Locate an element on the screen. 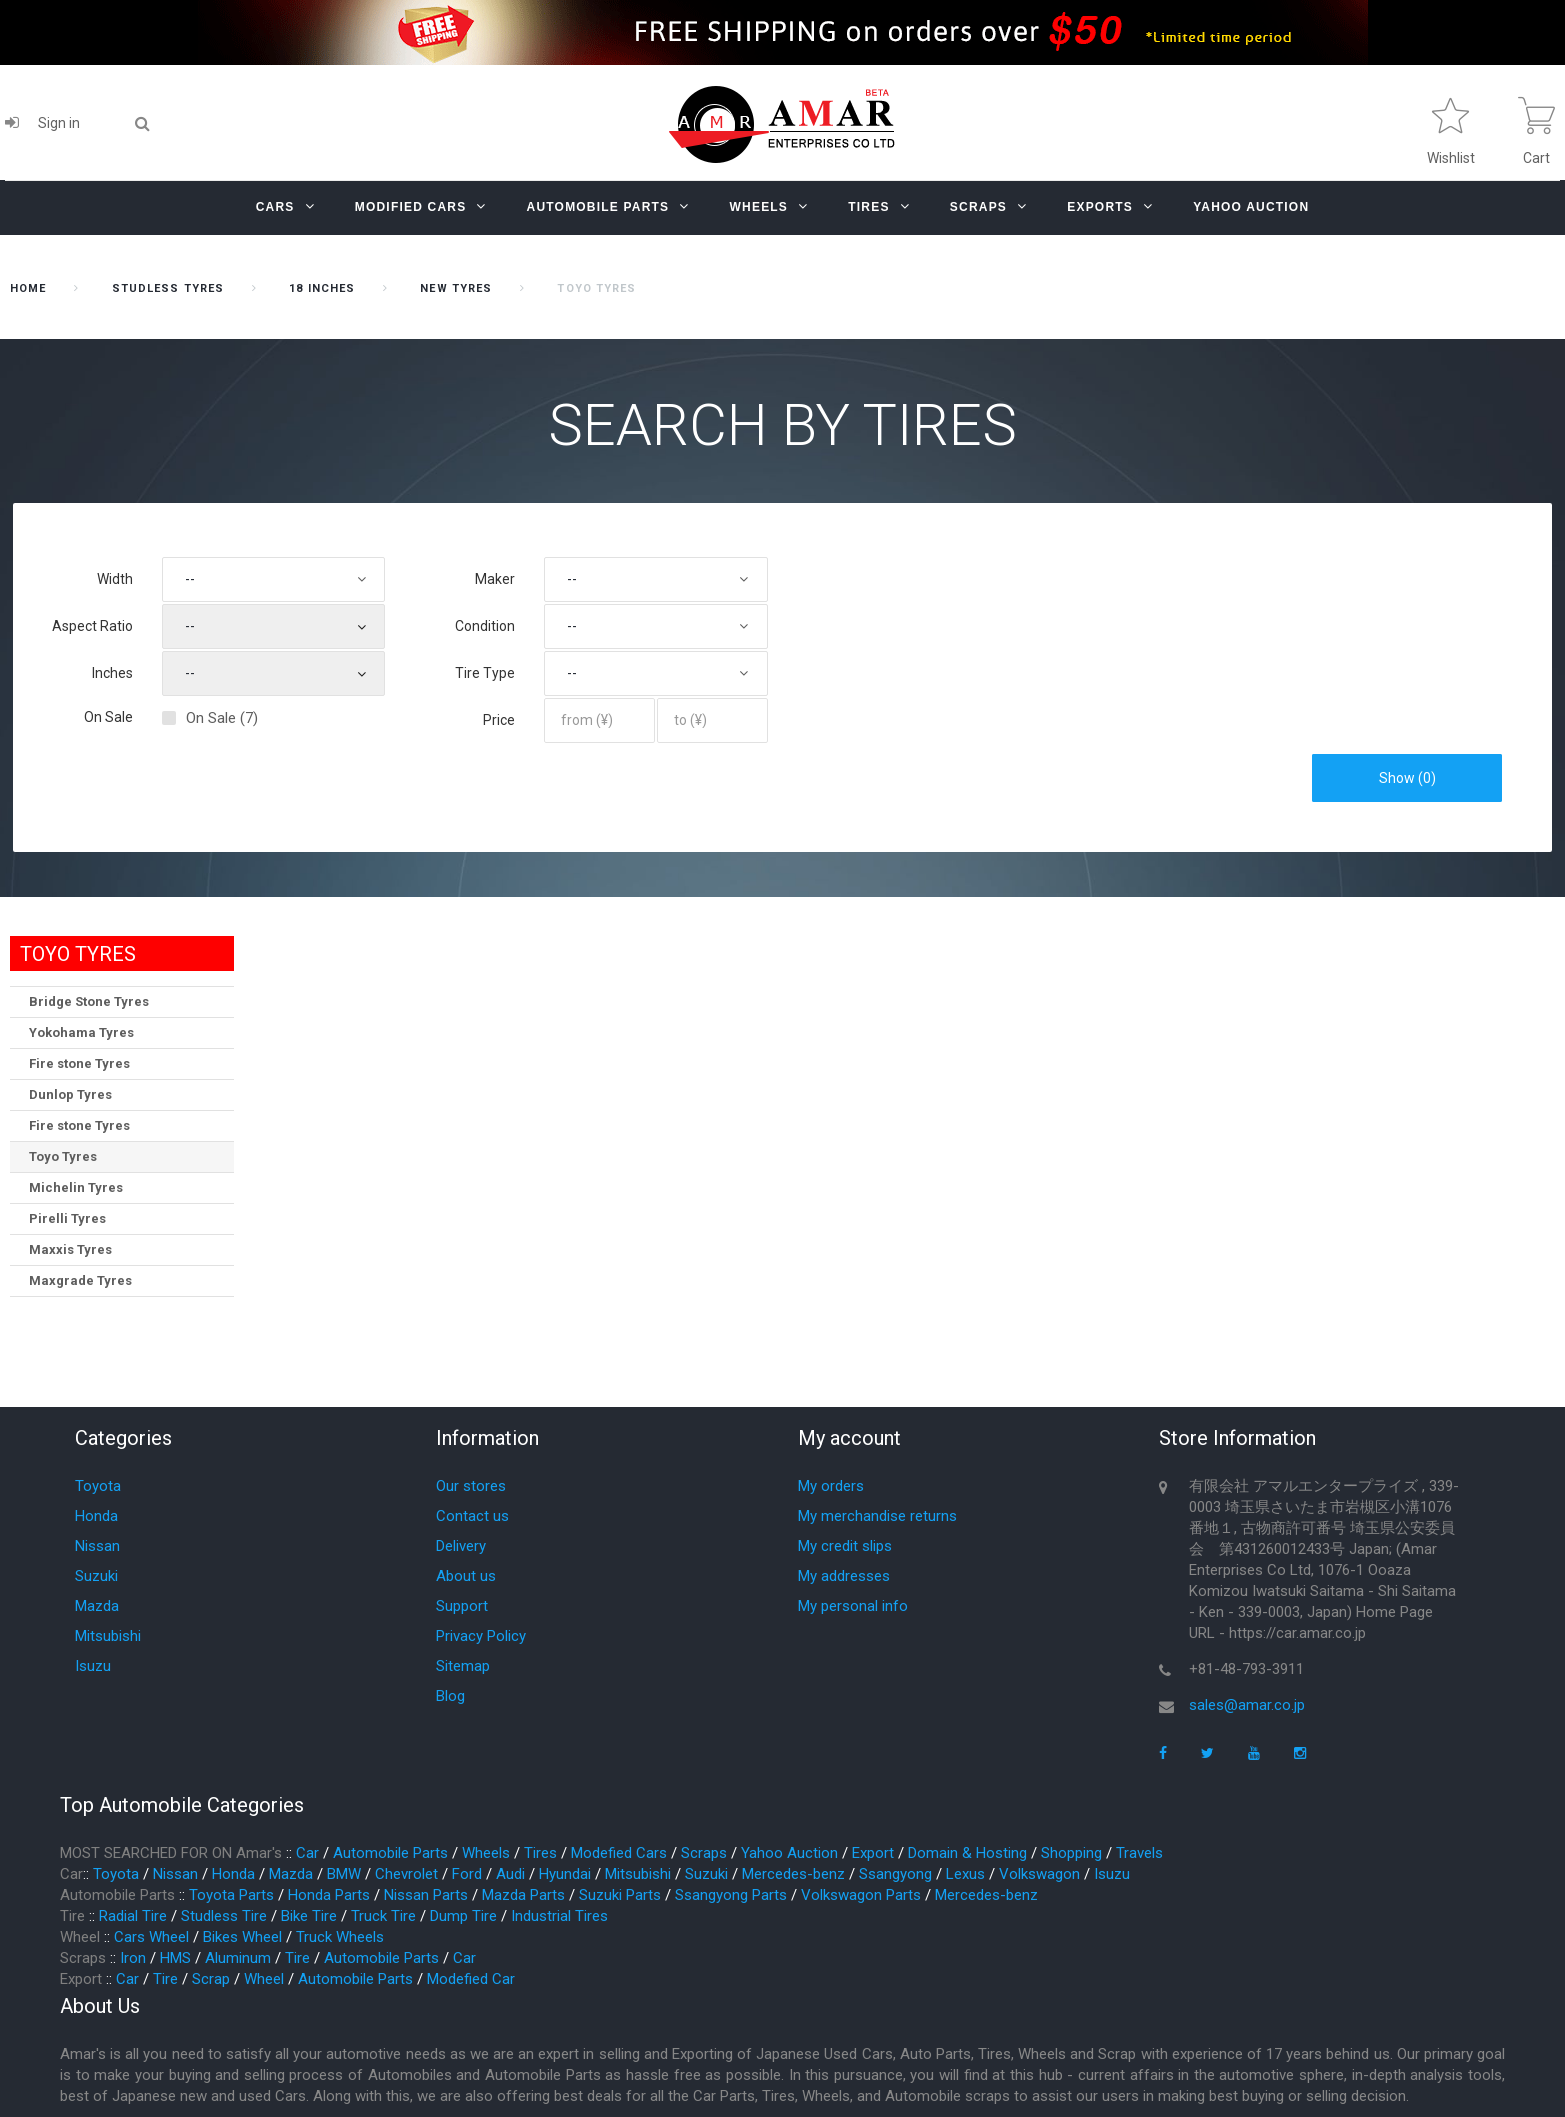 The image size is (1565, 2117). Suzuki Parts is located at coordinates (620, 1895).